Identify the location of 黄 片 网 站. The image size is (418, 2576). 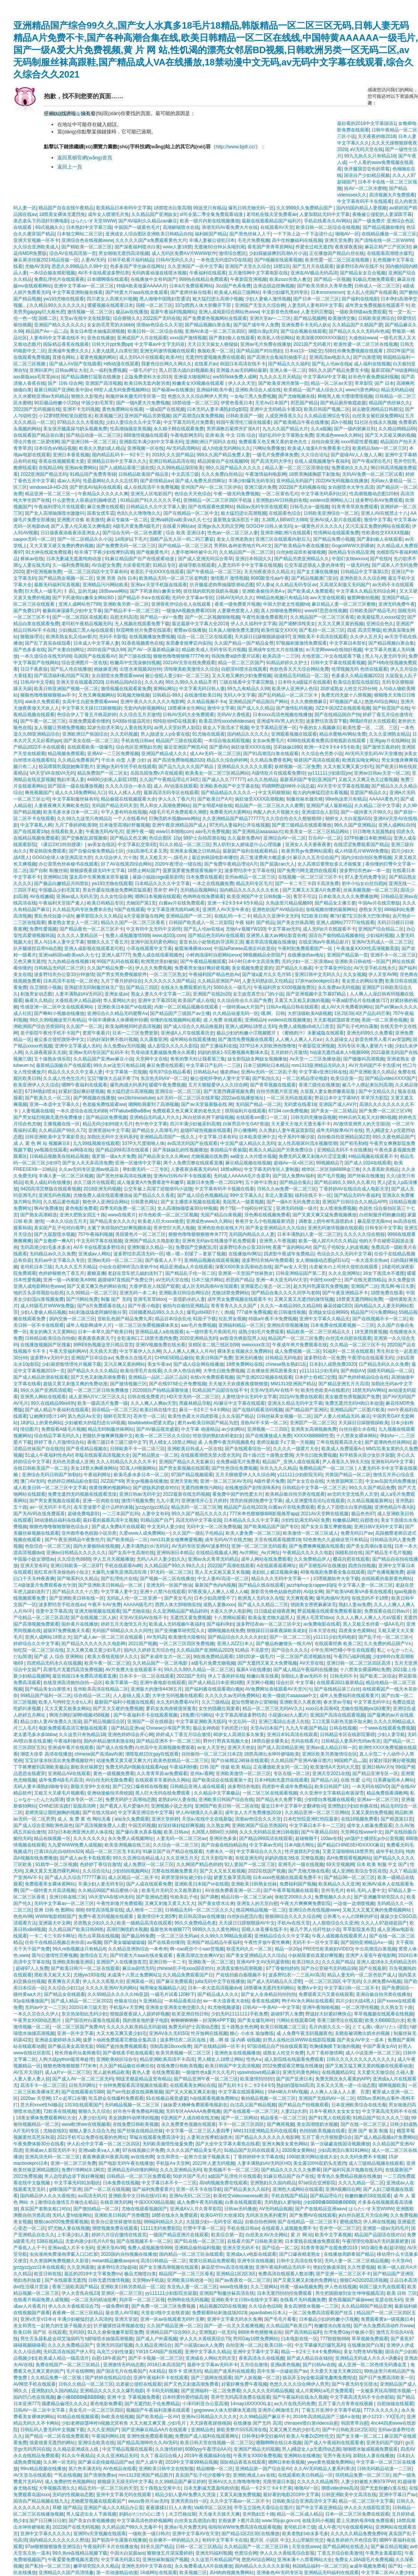
(302, 2234).